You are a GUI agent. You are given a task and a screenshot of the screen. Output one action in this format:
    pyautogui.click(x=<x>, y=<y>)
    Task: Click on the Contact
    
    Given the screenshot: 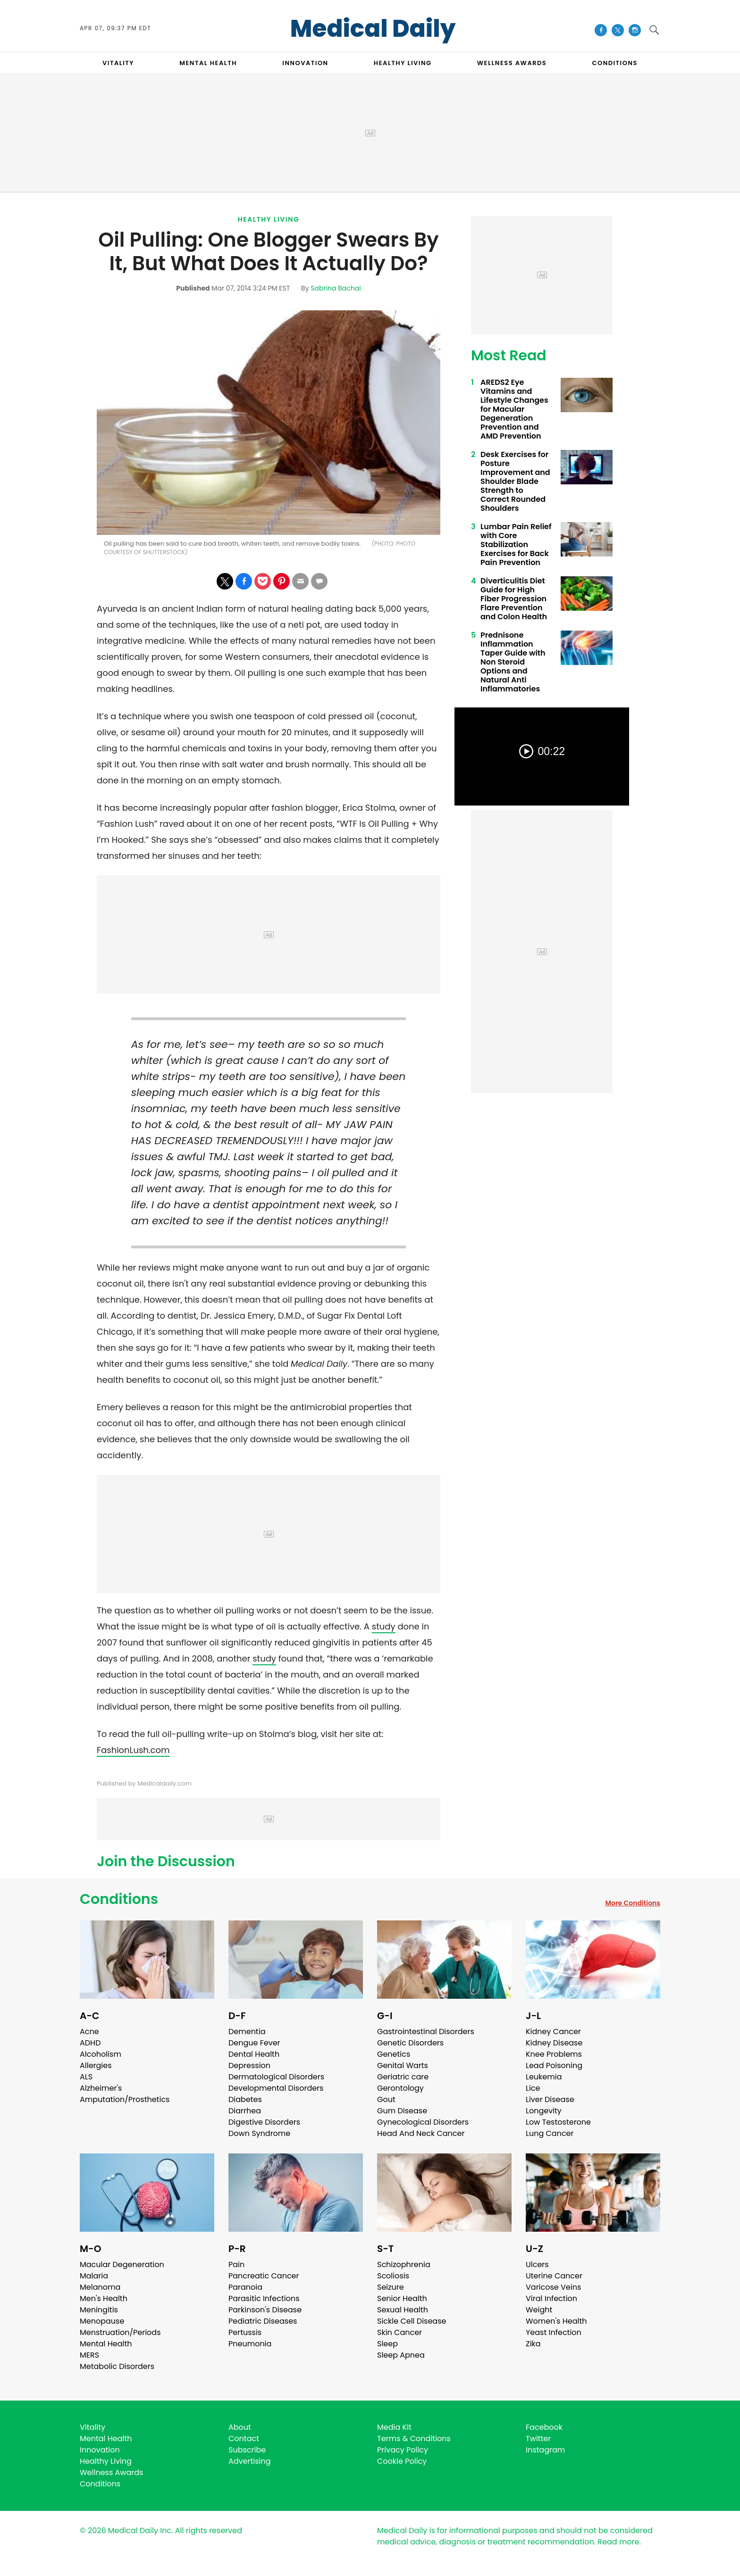 What is the action you would take?
    pyautogui.click(x=243, y=2438)
    